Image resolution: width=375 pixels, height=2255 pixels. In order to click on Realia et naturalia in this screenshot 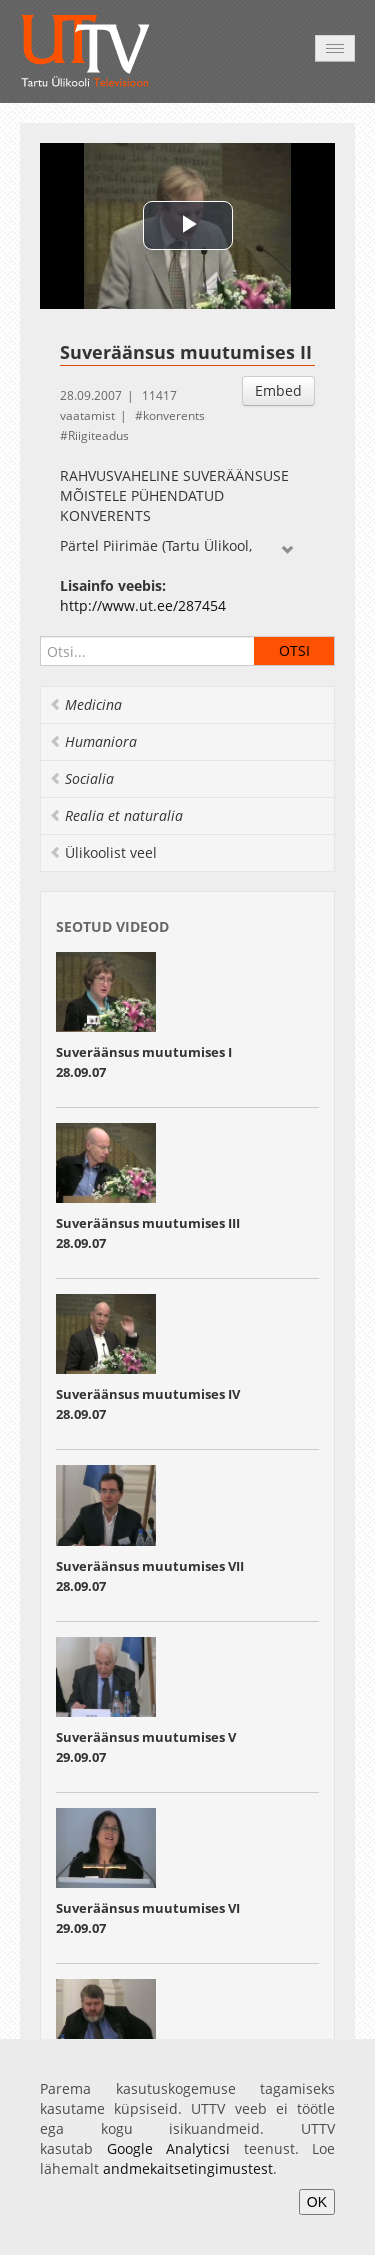, I will do `click(116, 815)`.